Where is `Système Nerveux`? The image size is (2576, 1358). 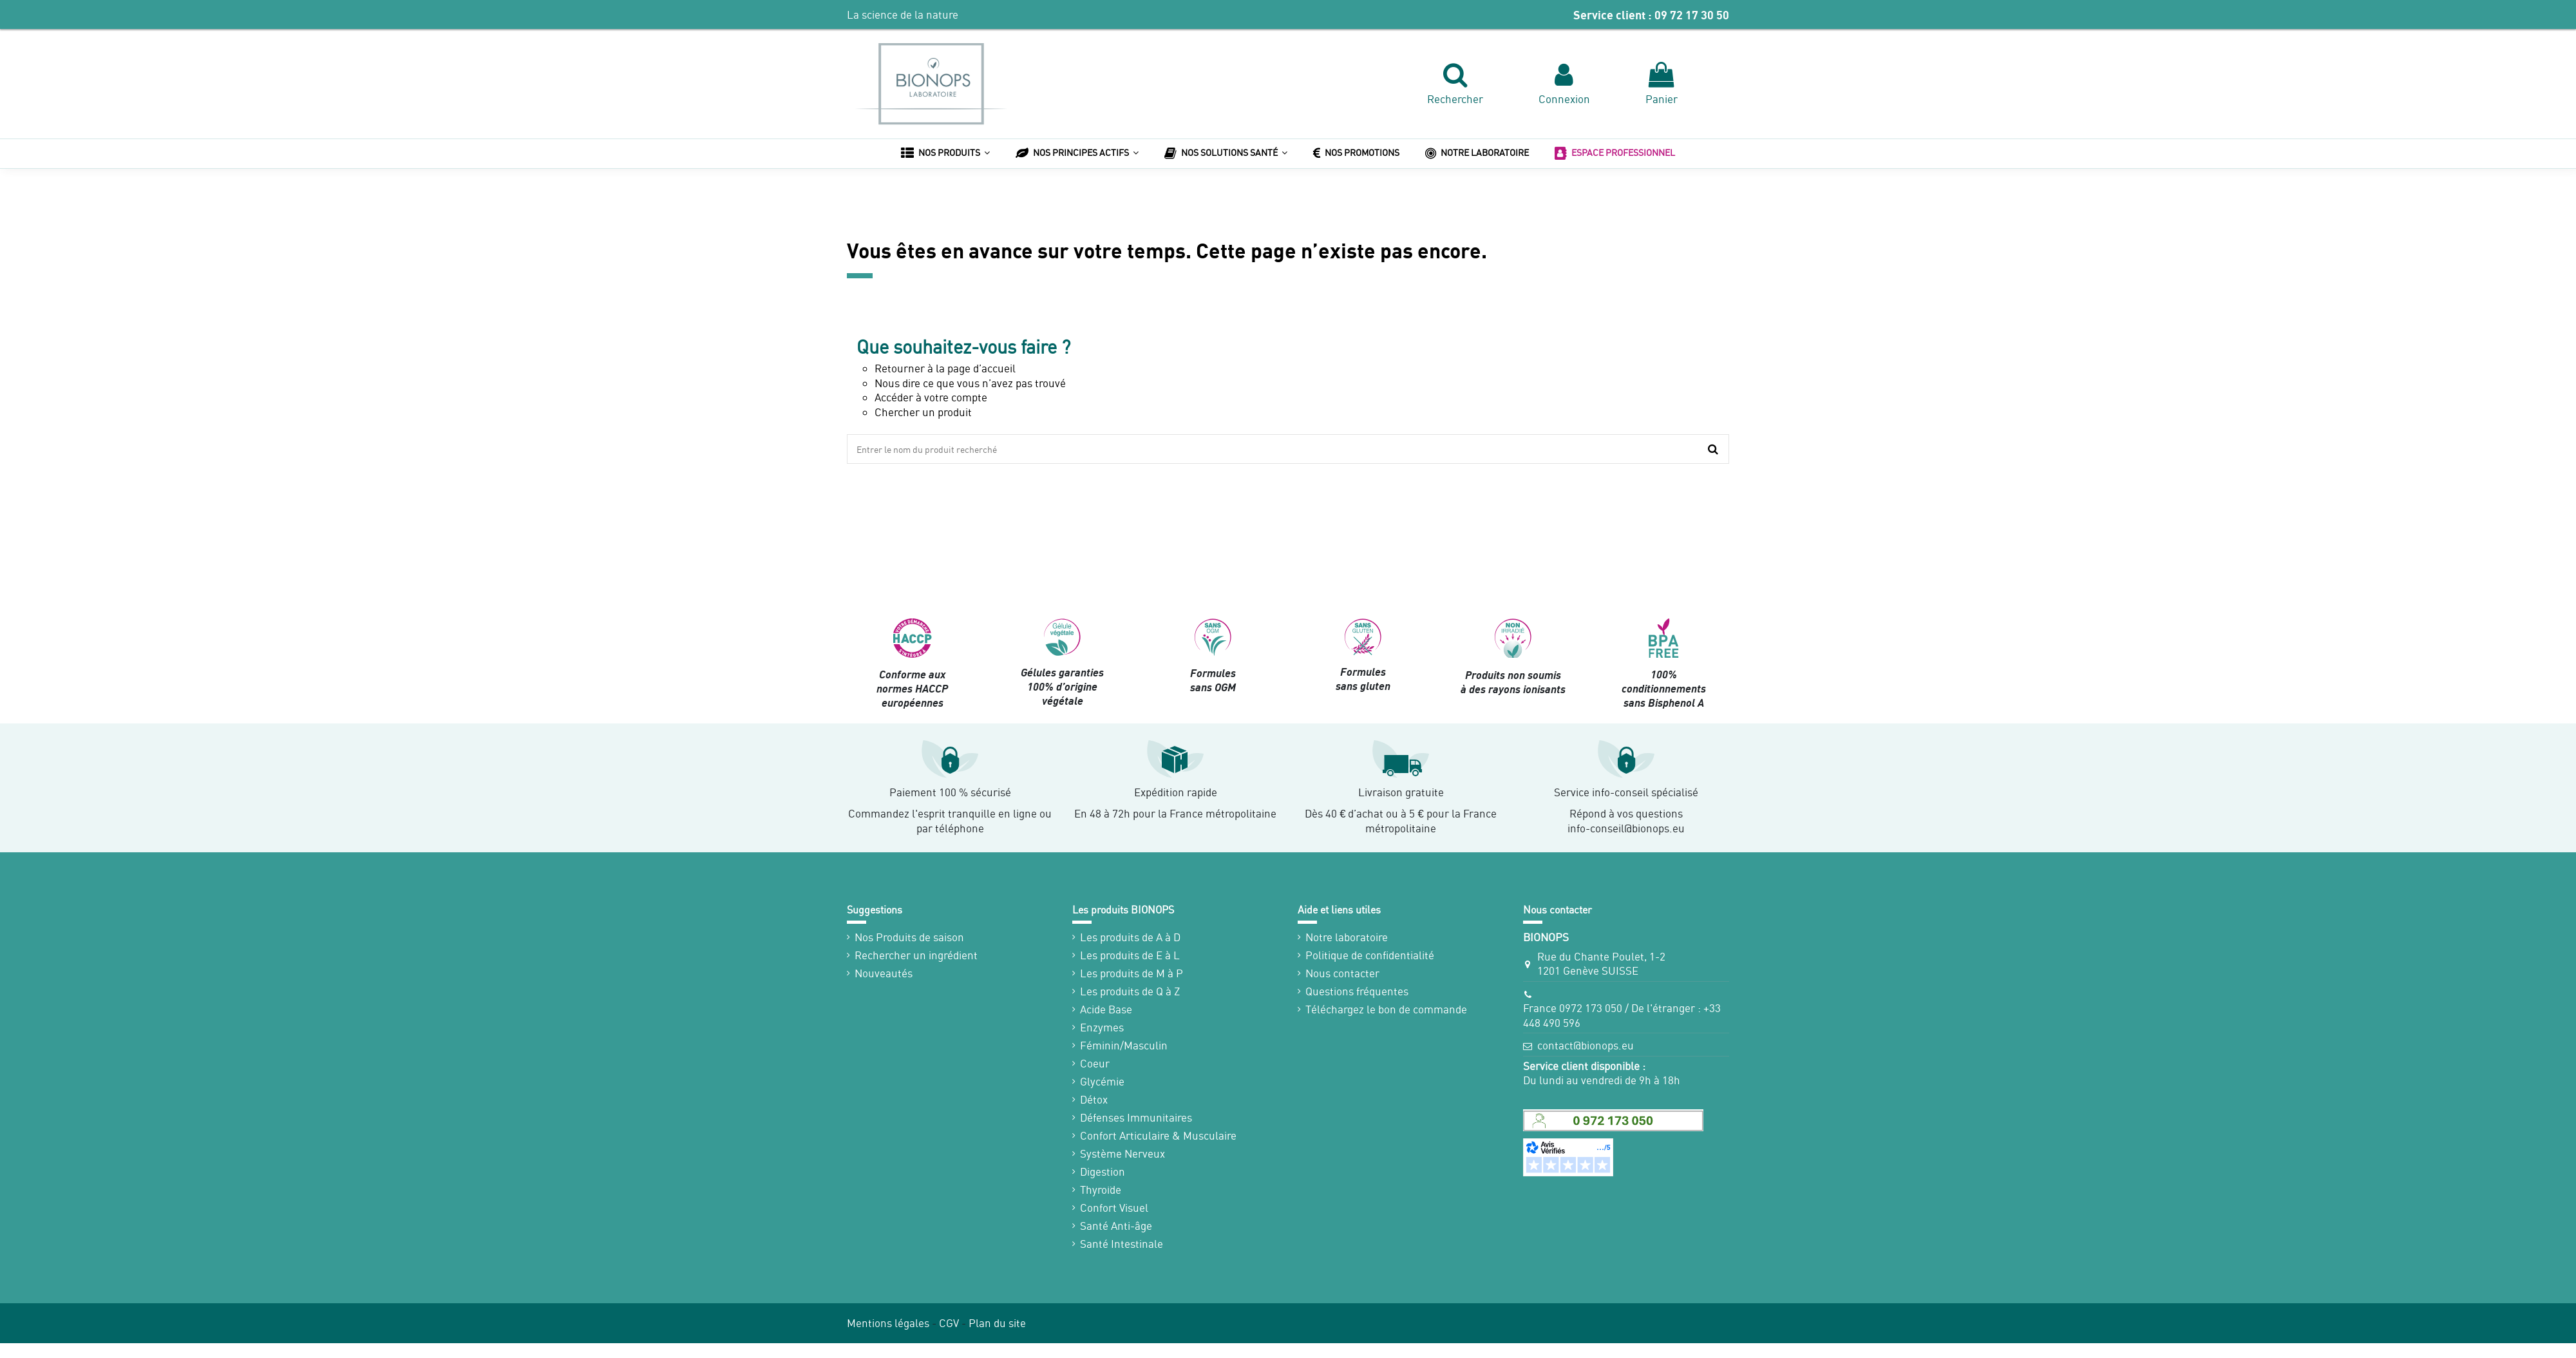
Système Nerveux is located at coordinates (1122, 1153).